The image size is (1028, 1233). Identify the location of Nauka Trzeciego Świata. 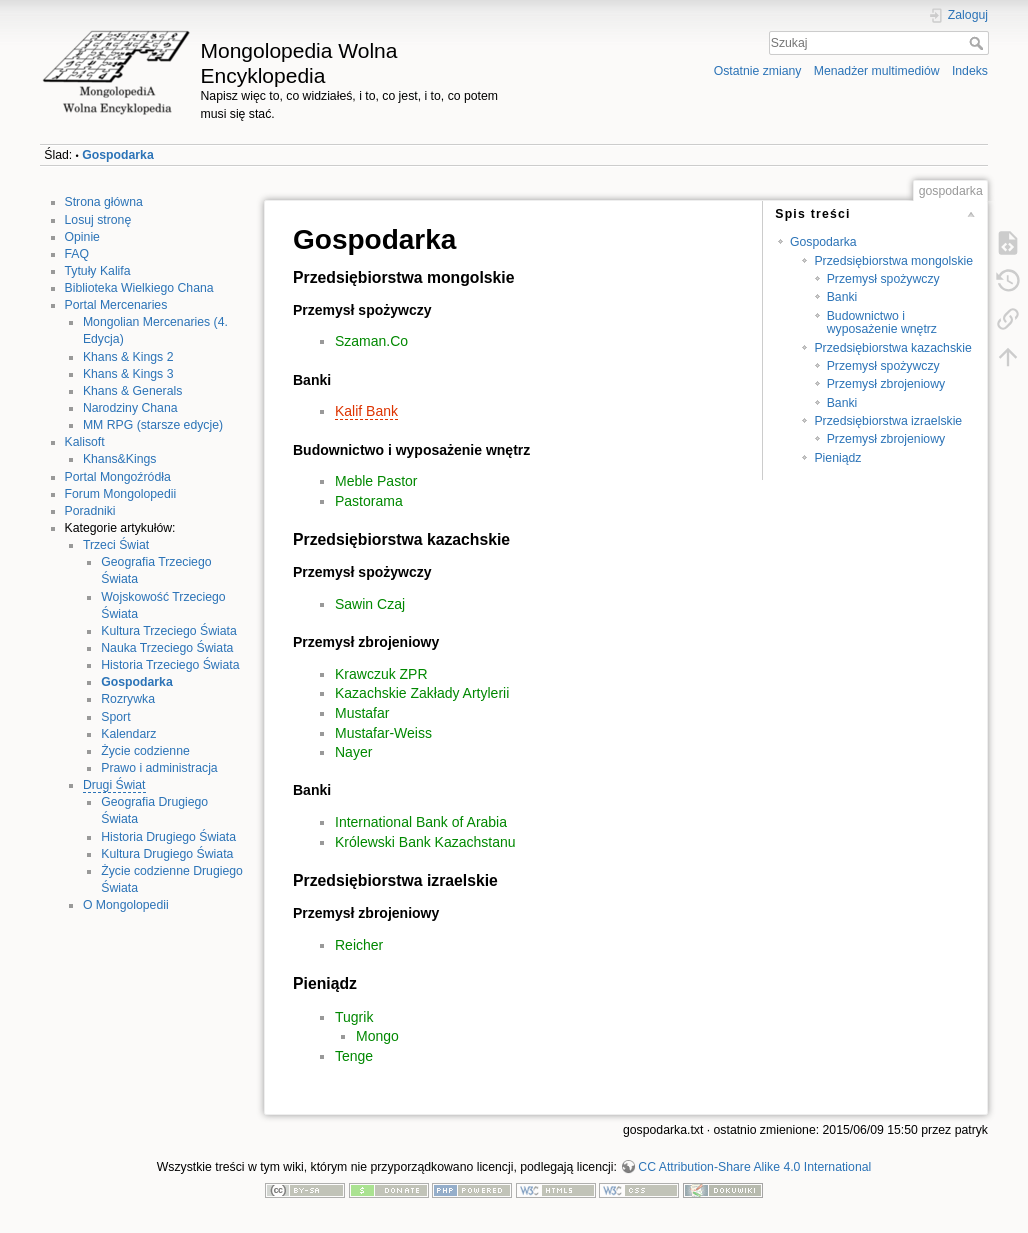
(167, 648).